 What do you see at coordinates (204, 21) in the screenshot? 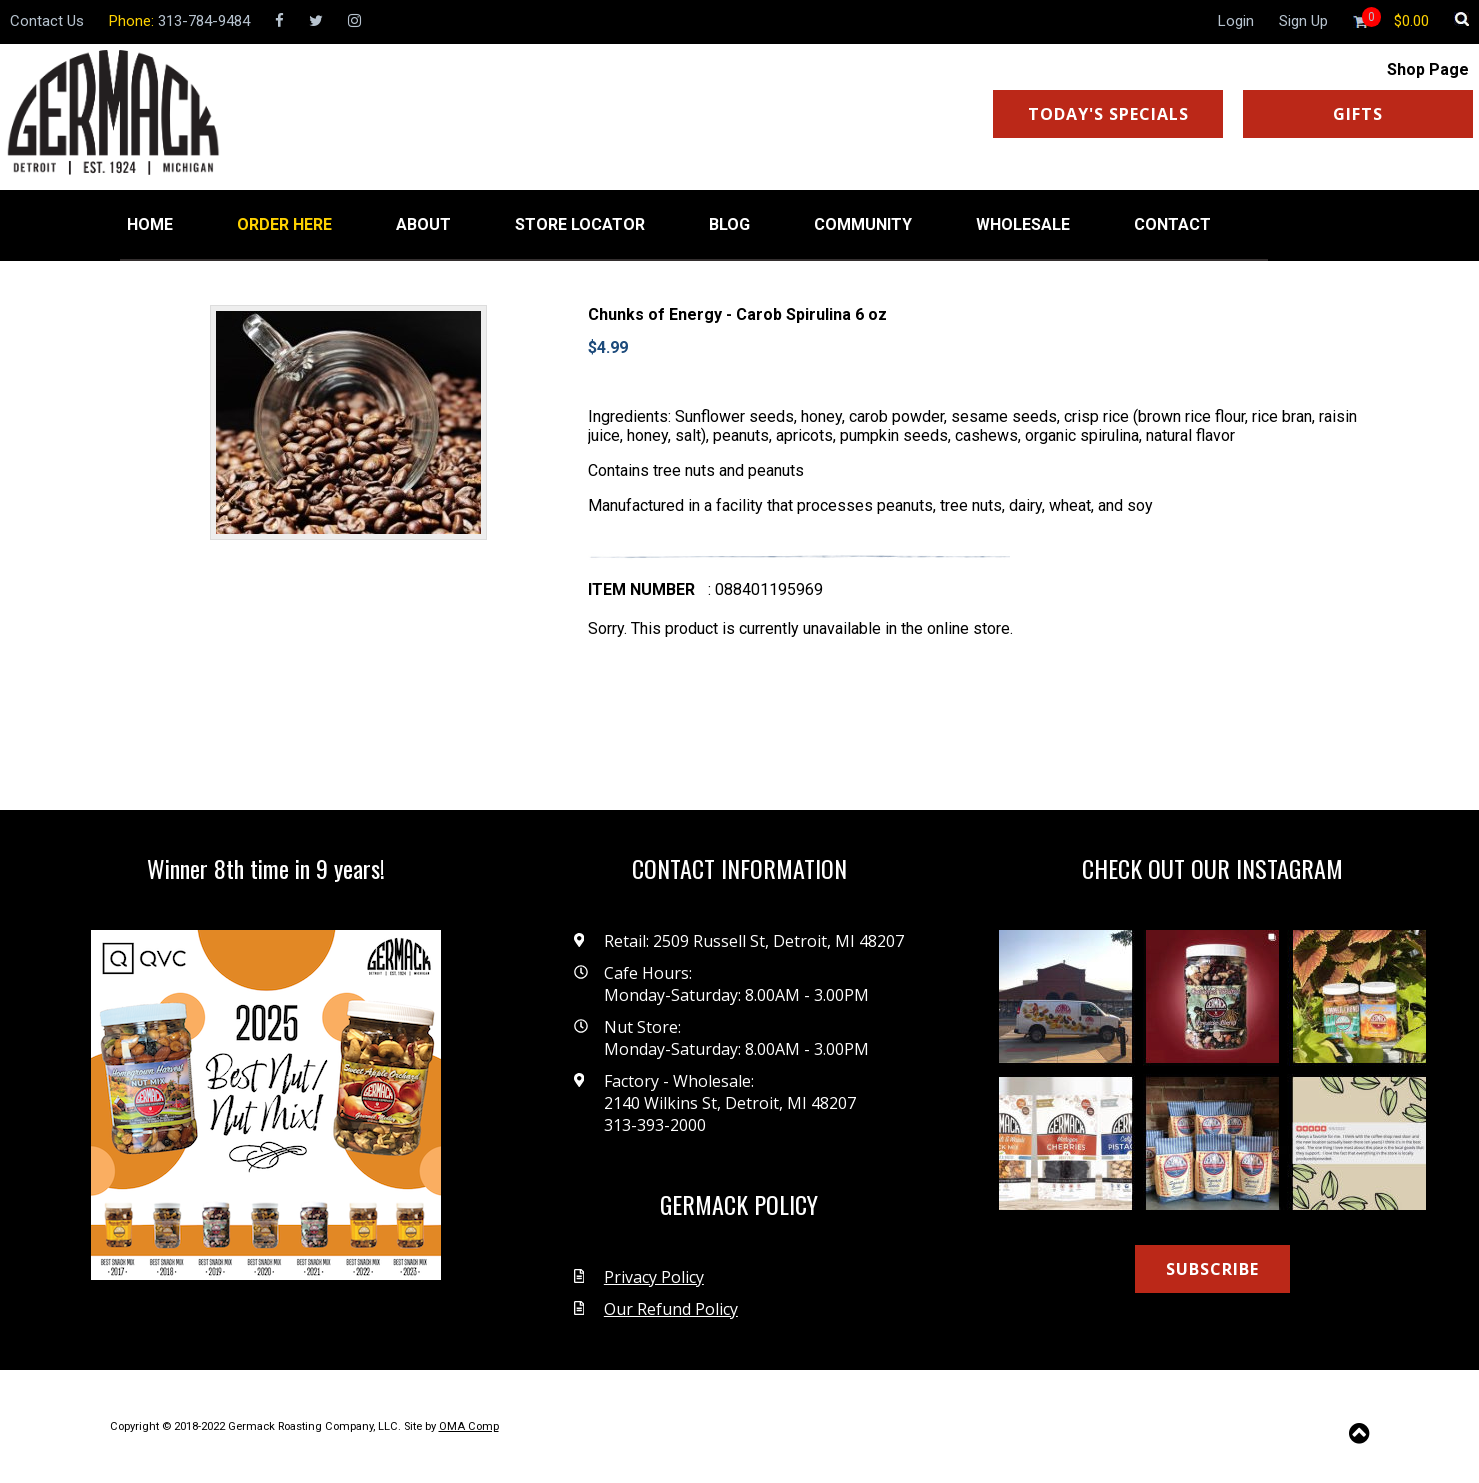
I see `313-784-9484` at bounding box center [204, 21].